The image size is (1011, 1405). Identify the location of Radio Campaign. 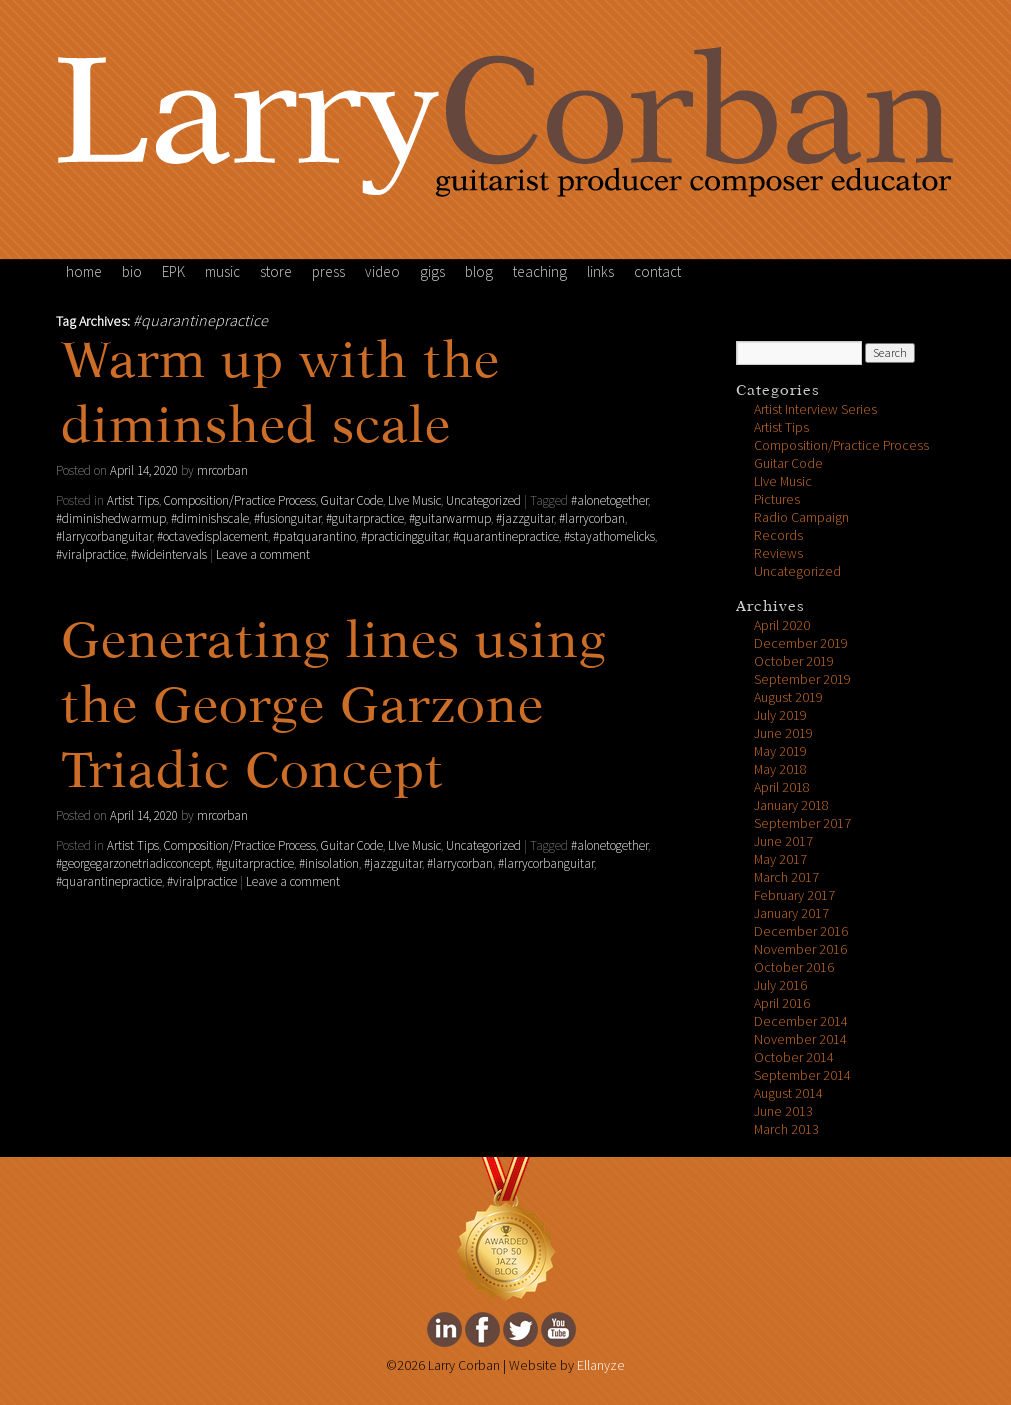
(801, 517).